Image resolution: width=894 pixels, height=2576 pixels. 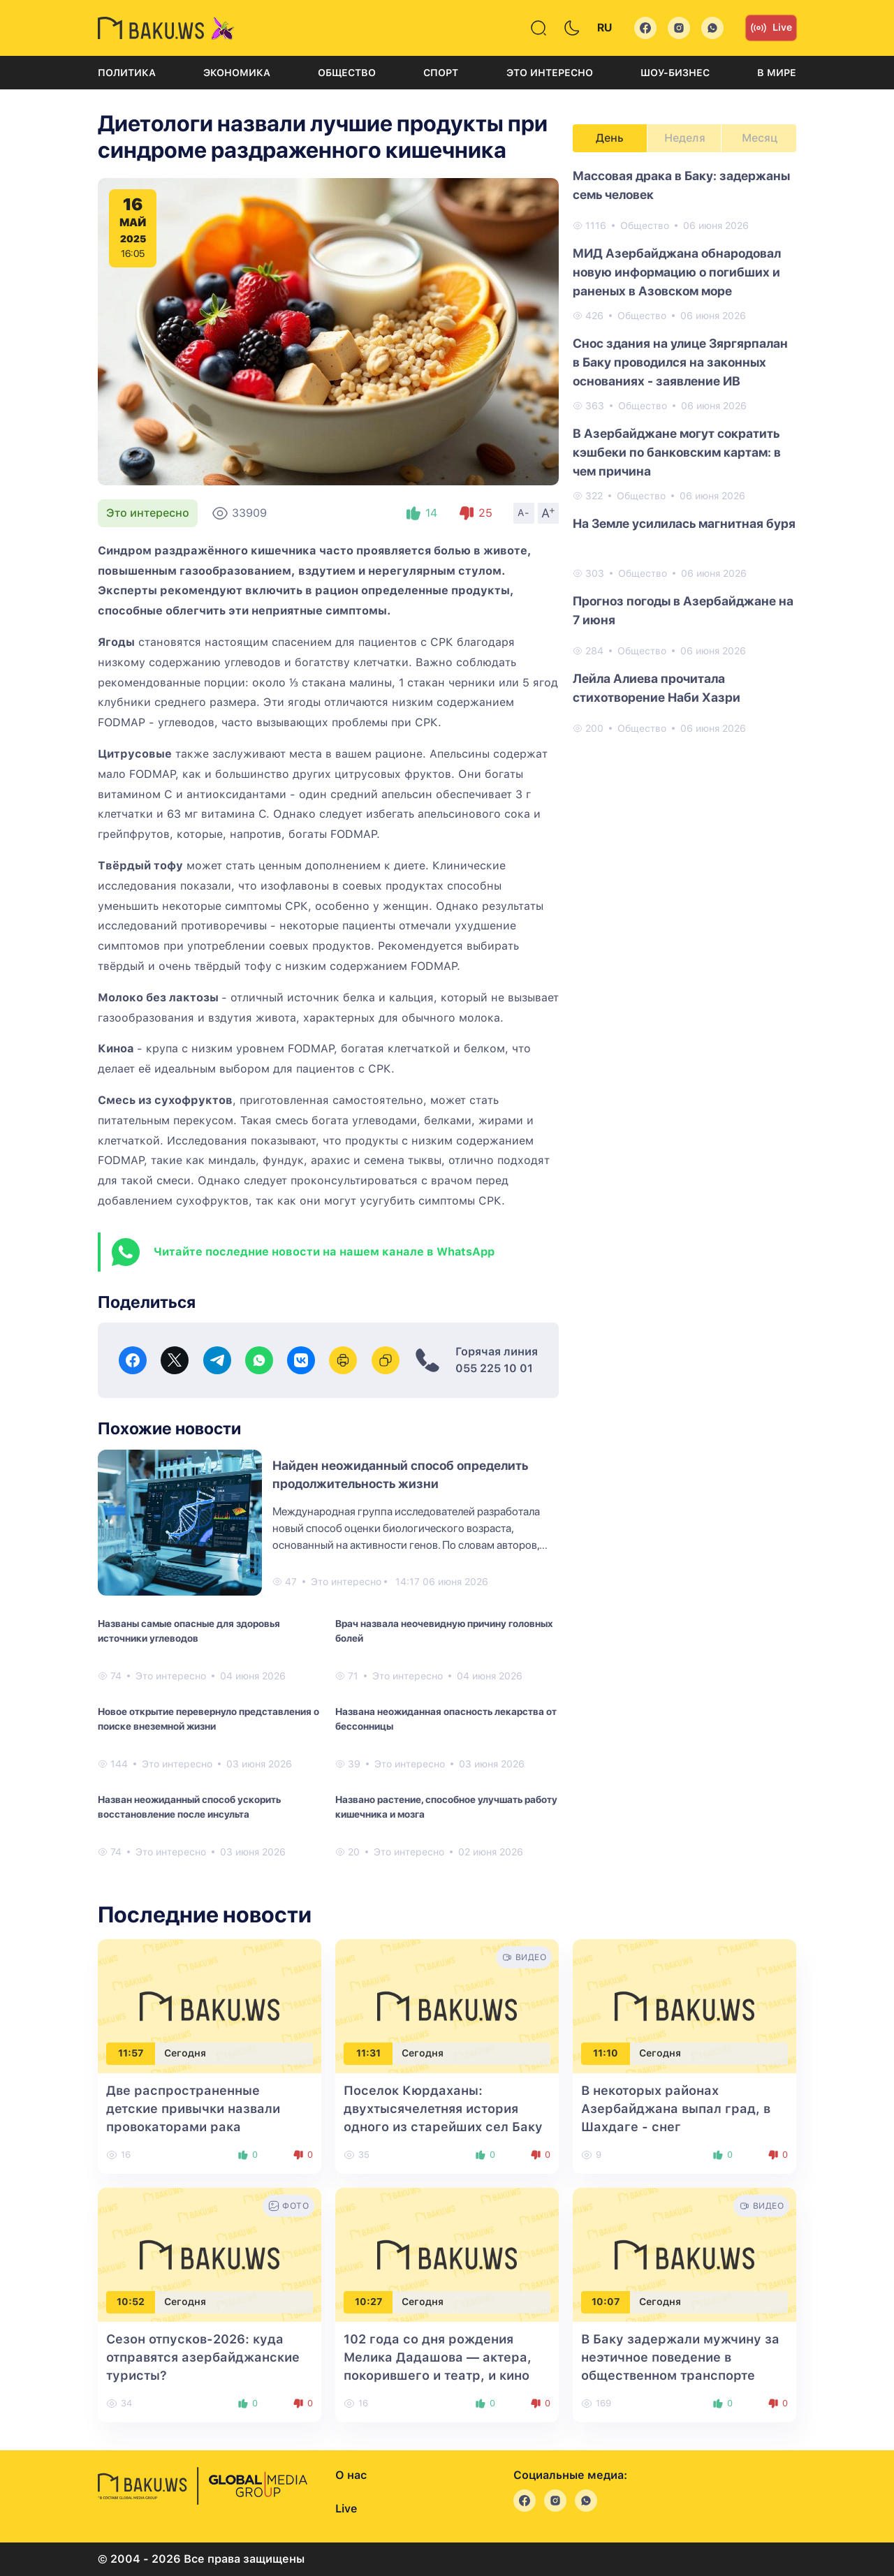 What do you see at coordinates (610, 138) in the screenshot?
I see `День [tab]` at bounding box center [610, 138].